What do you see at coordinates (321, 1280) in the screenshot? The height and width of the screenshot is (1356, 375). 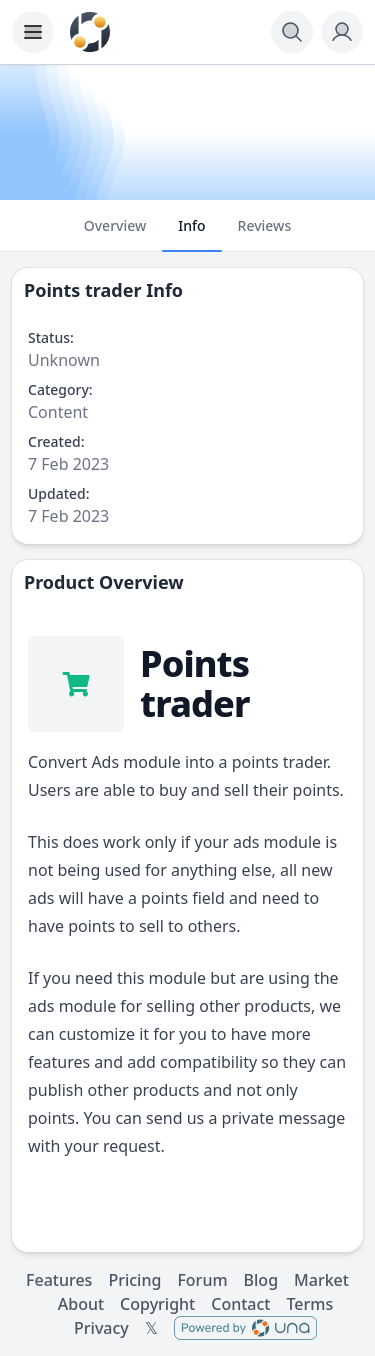 I see `Market` at bounding box center [321, 1280].